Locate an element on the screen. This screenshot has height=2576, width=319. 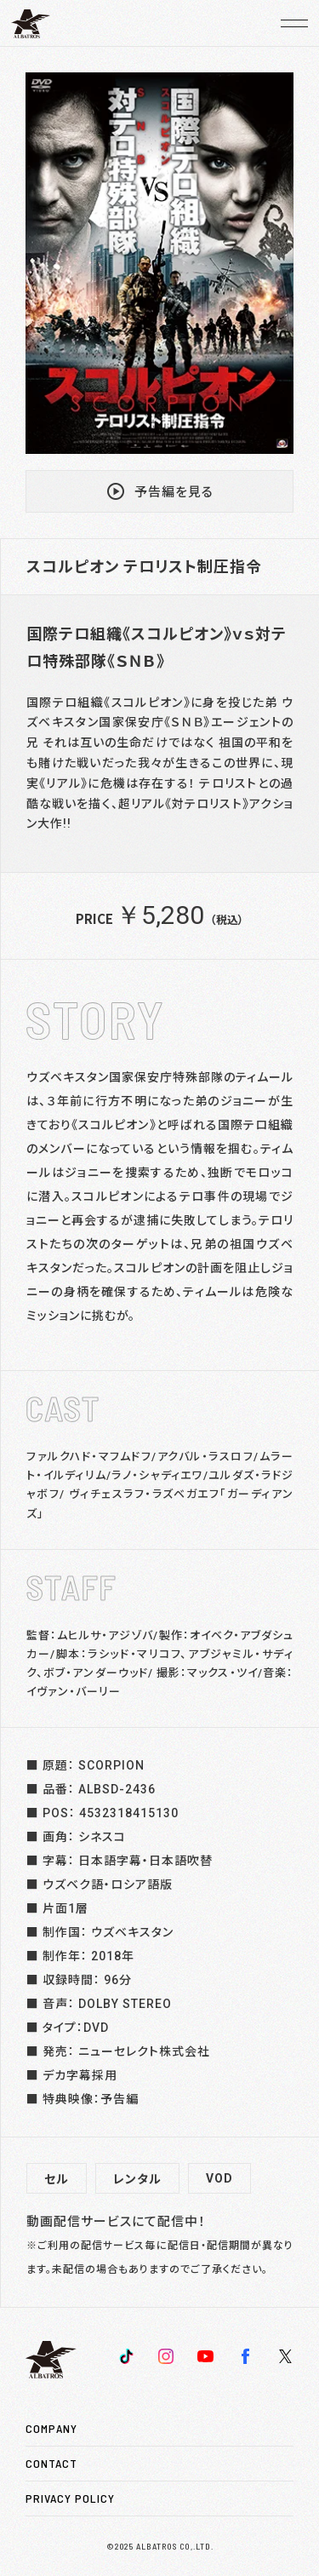
COMPANY is located at coordinates (51, 2428).